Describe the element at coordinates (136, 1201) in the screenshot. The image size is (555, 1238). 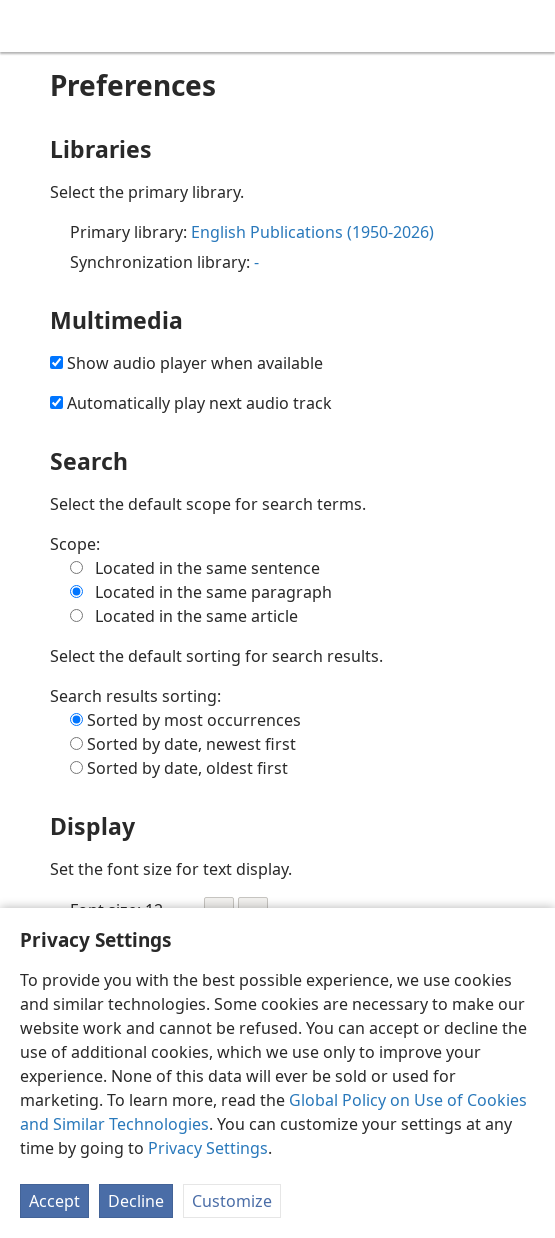
I see `Decline` at that location.